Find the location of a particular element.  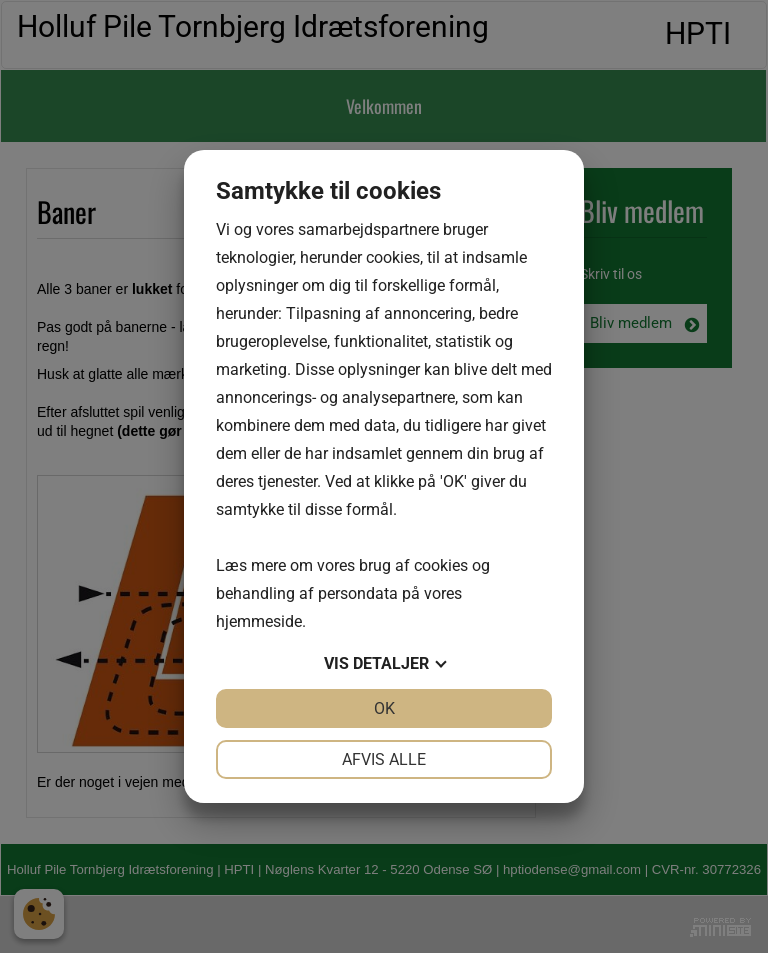

OK is located at coordinates (384, 708).